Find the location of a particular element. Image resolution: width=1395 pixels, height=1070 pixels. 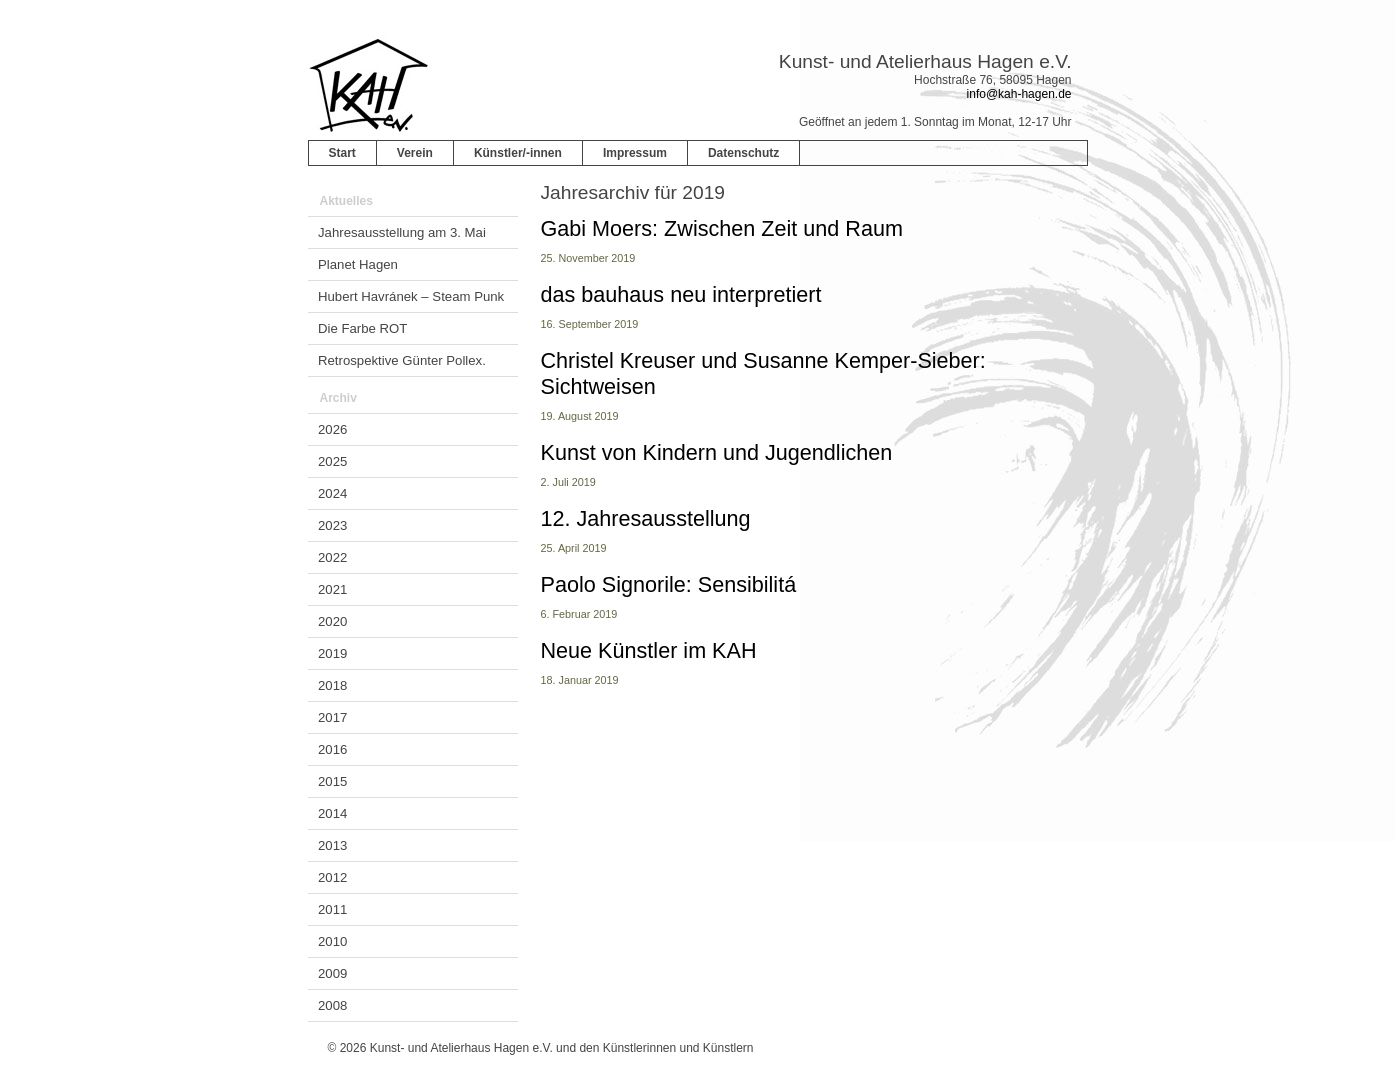

12. Jahresausstellung is located at coordinates (646, 518).